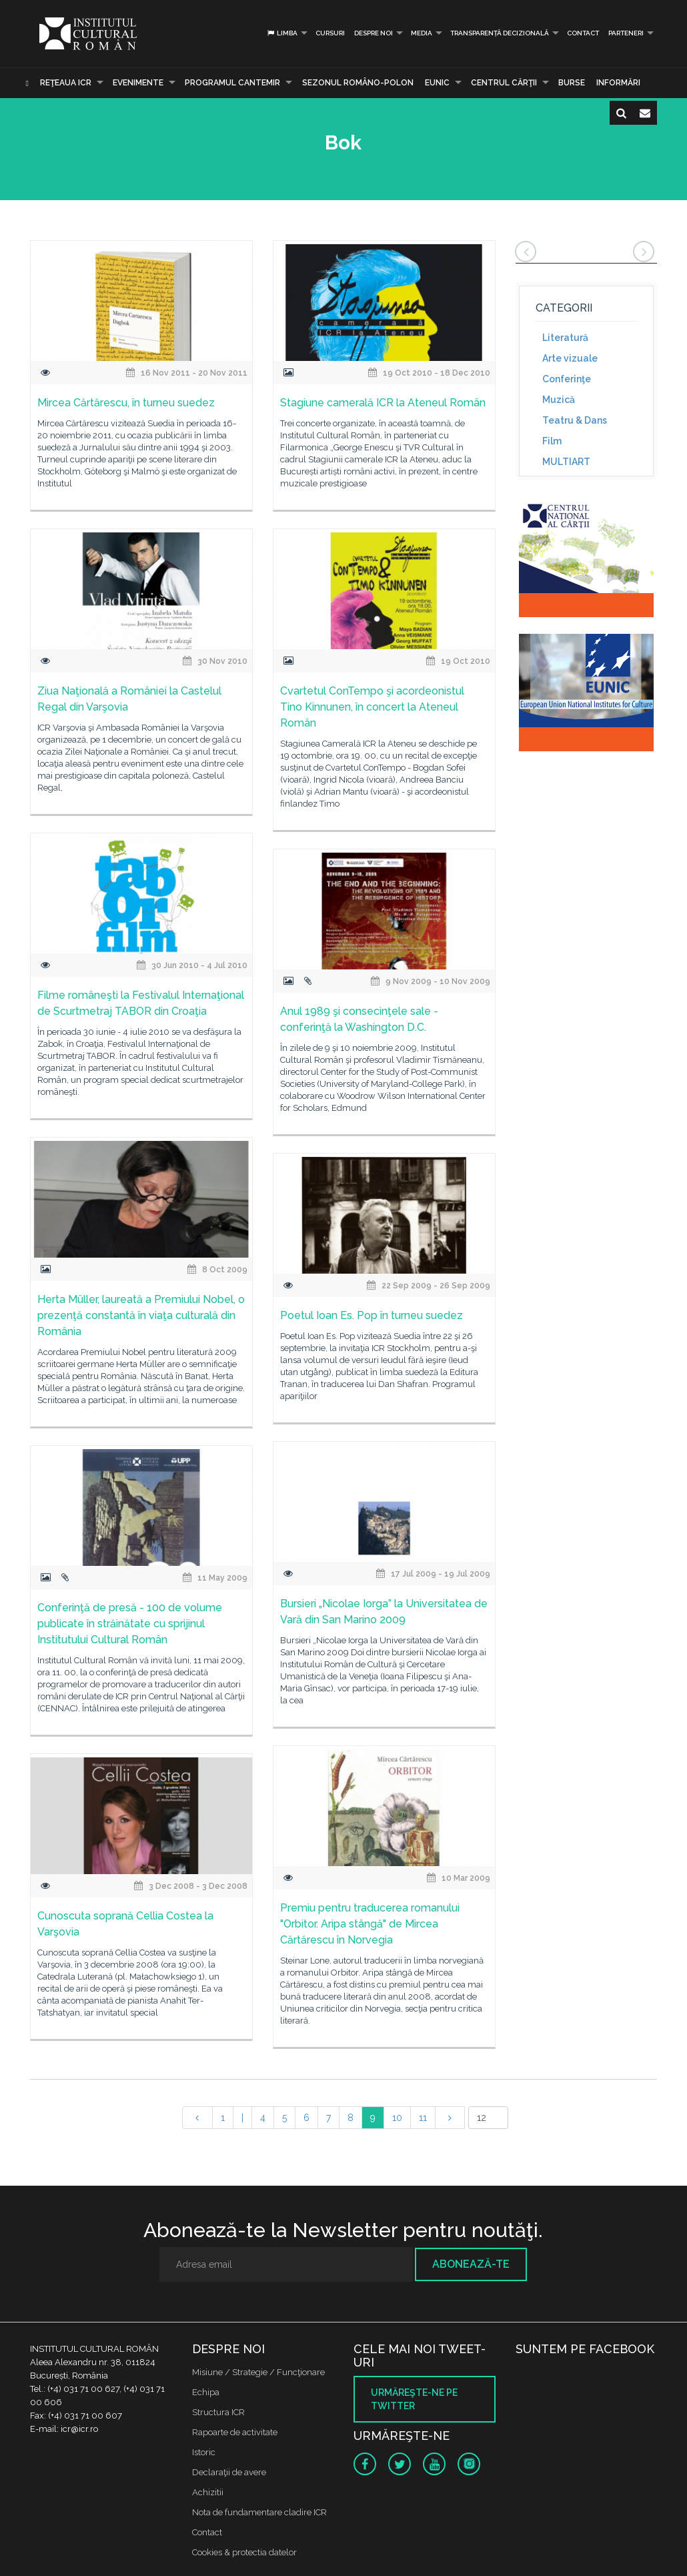 Image resolution: width=687 pixels, height=2576 pixels. I want to click on Conferinţe, so click(566, 379).